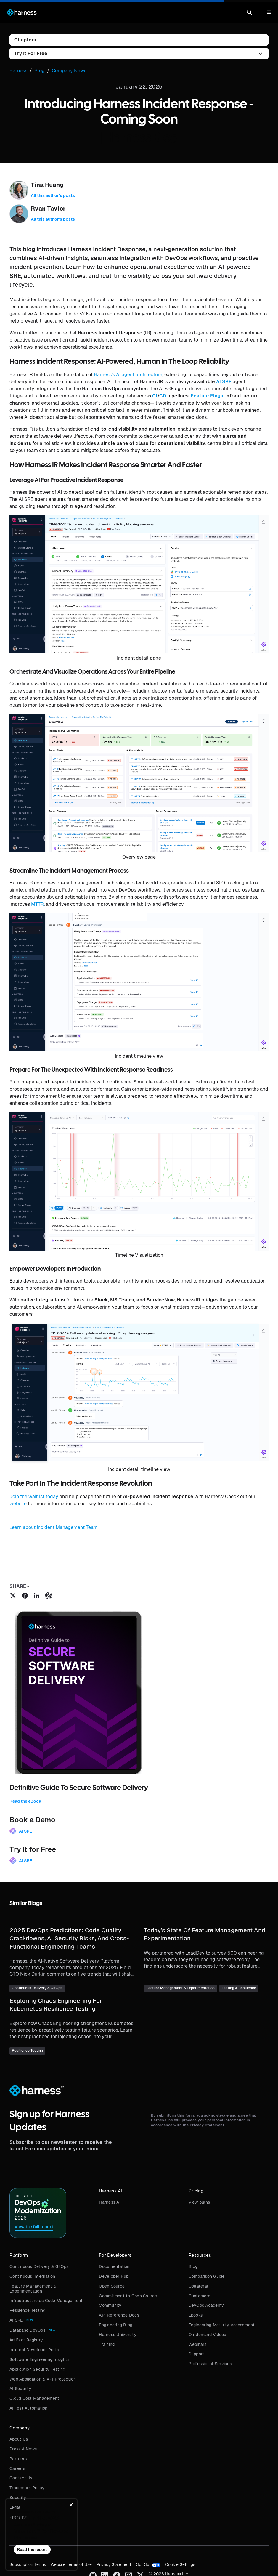 Image resolution: width=278 pixels, height=2576 pixels. I want to click on AI Test Automation, so click(28, 2408).